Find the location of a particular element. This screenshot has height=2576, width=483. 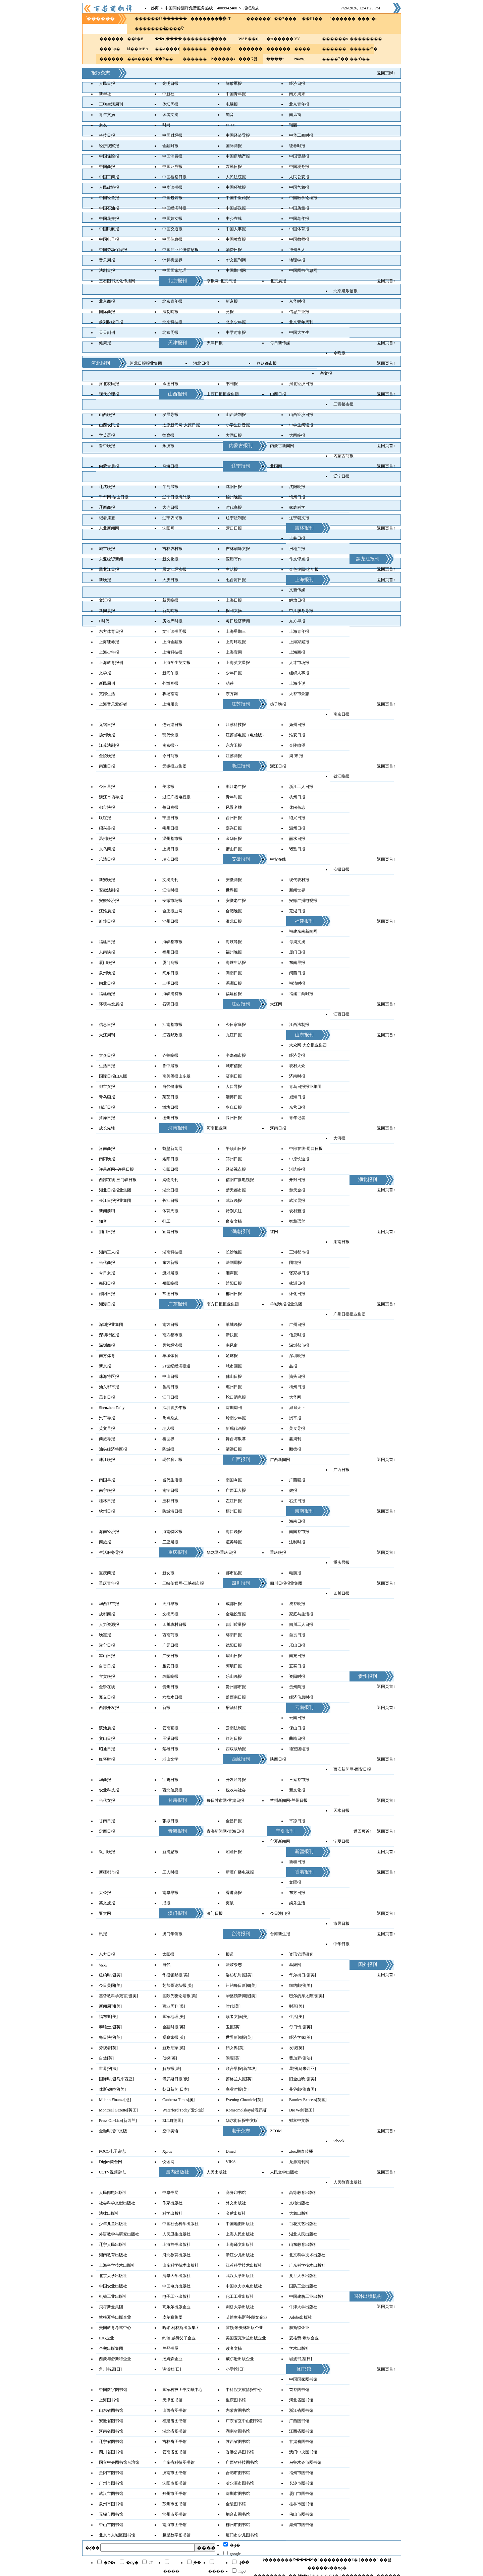

四川工人日报 is located at coordinates (301, 1624).